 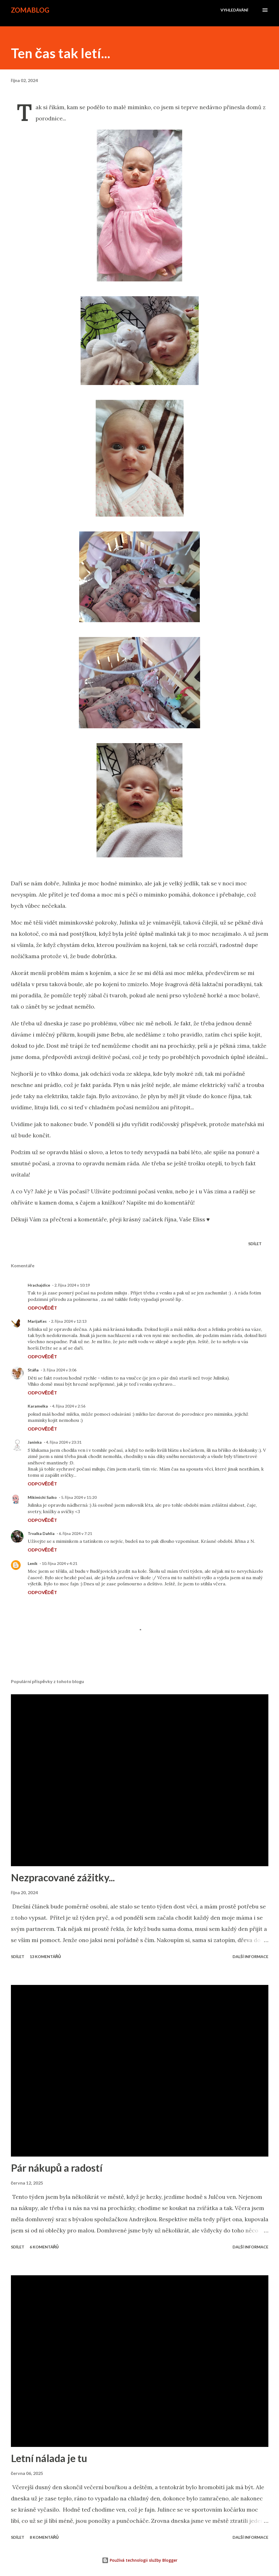 I want to click on MarijaKes, so click(x=37, y=1321).